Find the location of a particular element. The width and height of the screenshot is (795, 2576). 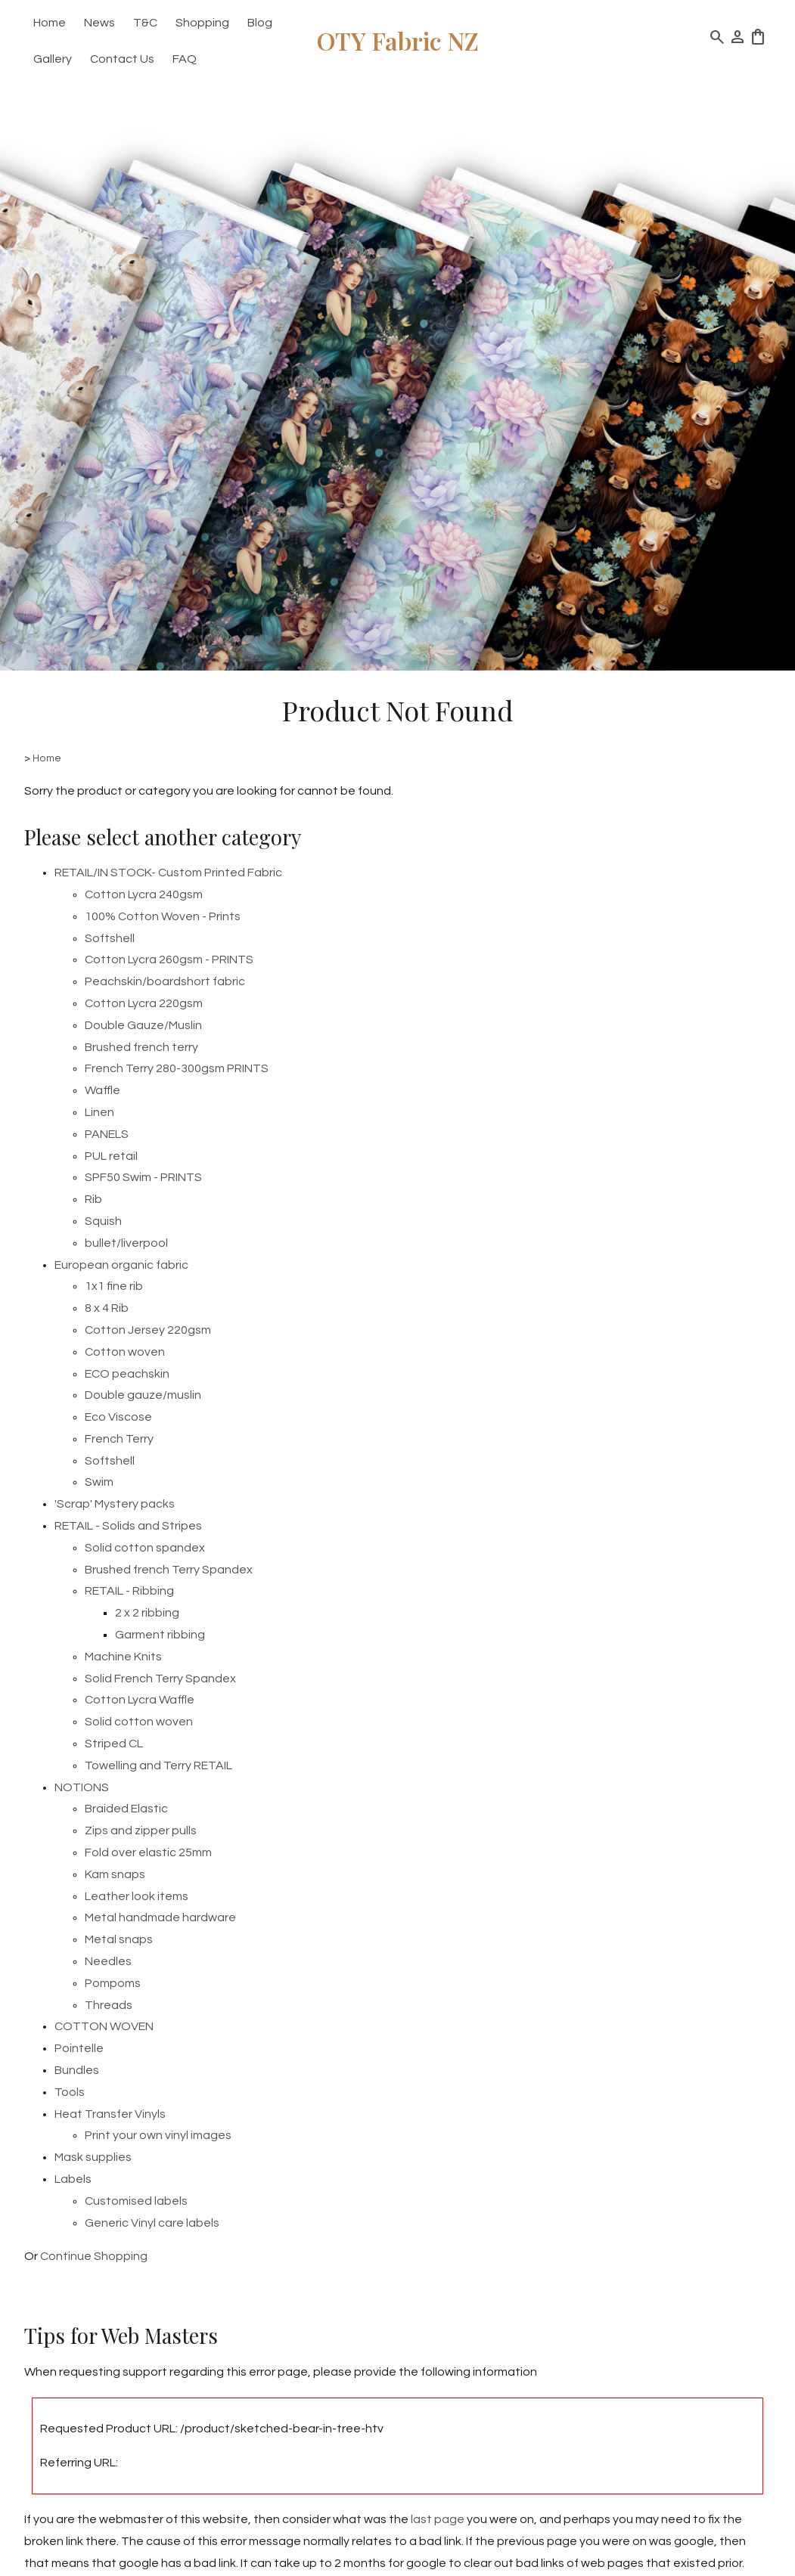

Towelling and Terry RETAIL is located at coordinates (158, 1765).